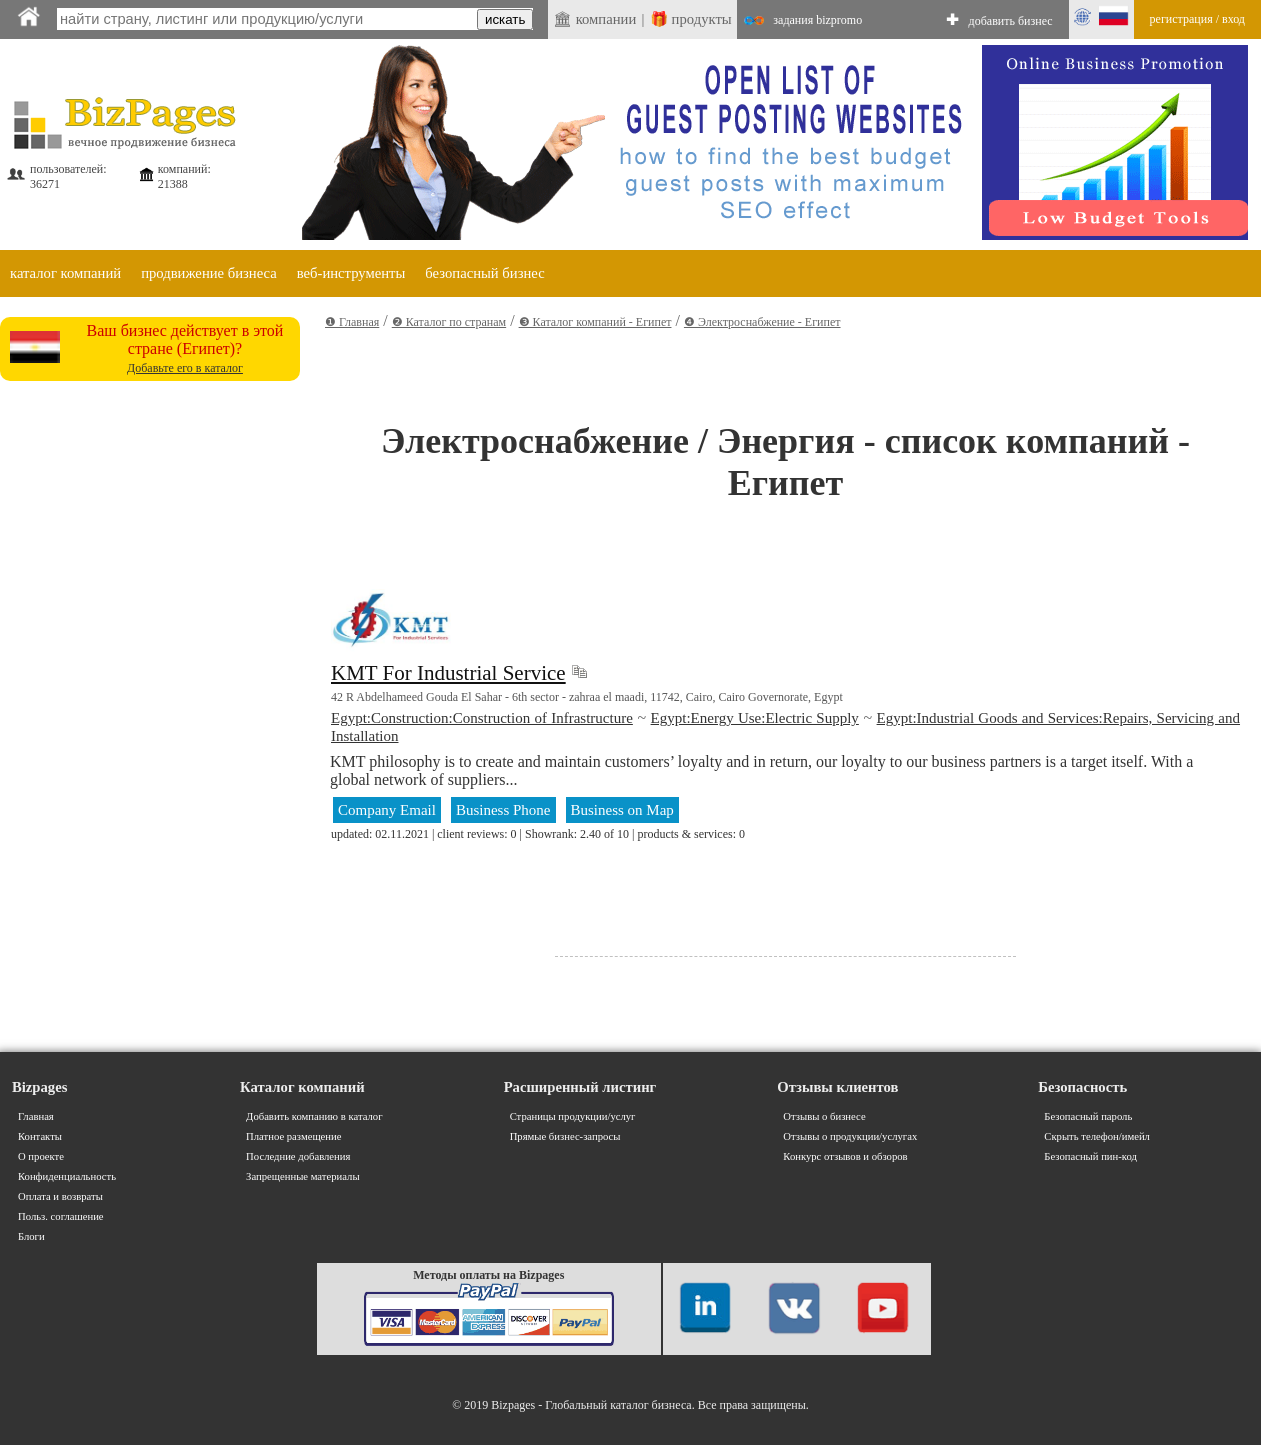 The image size is (1261, 1445). I want to click on Business on Map, so click(622, 810).